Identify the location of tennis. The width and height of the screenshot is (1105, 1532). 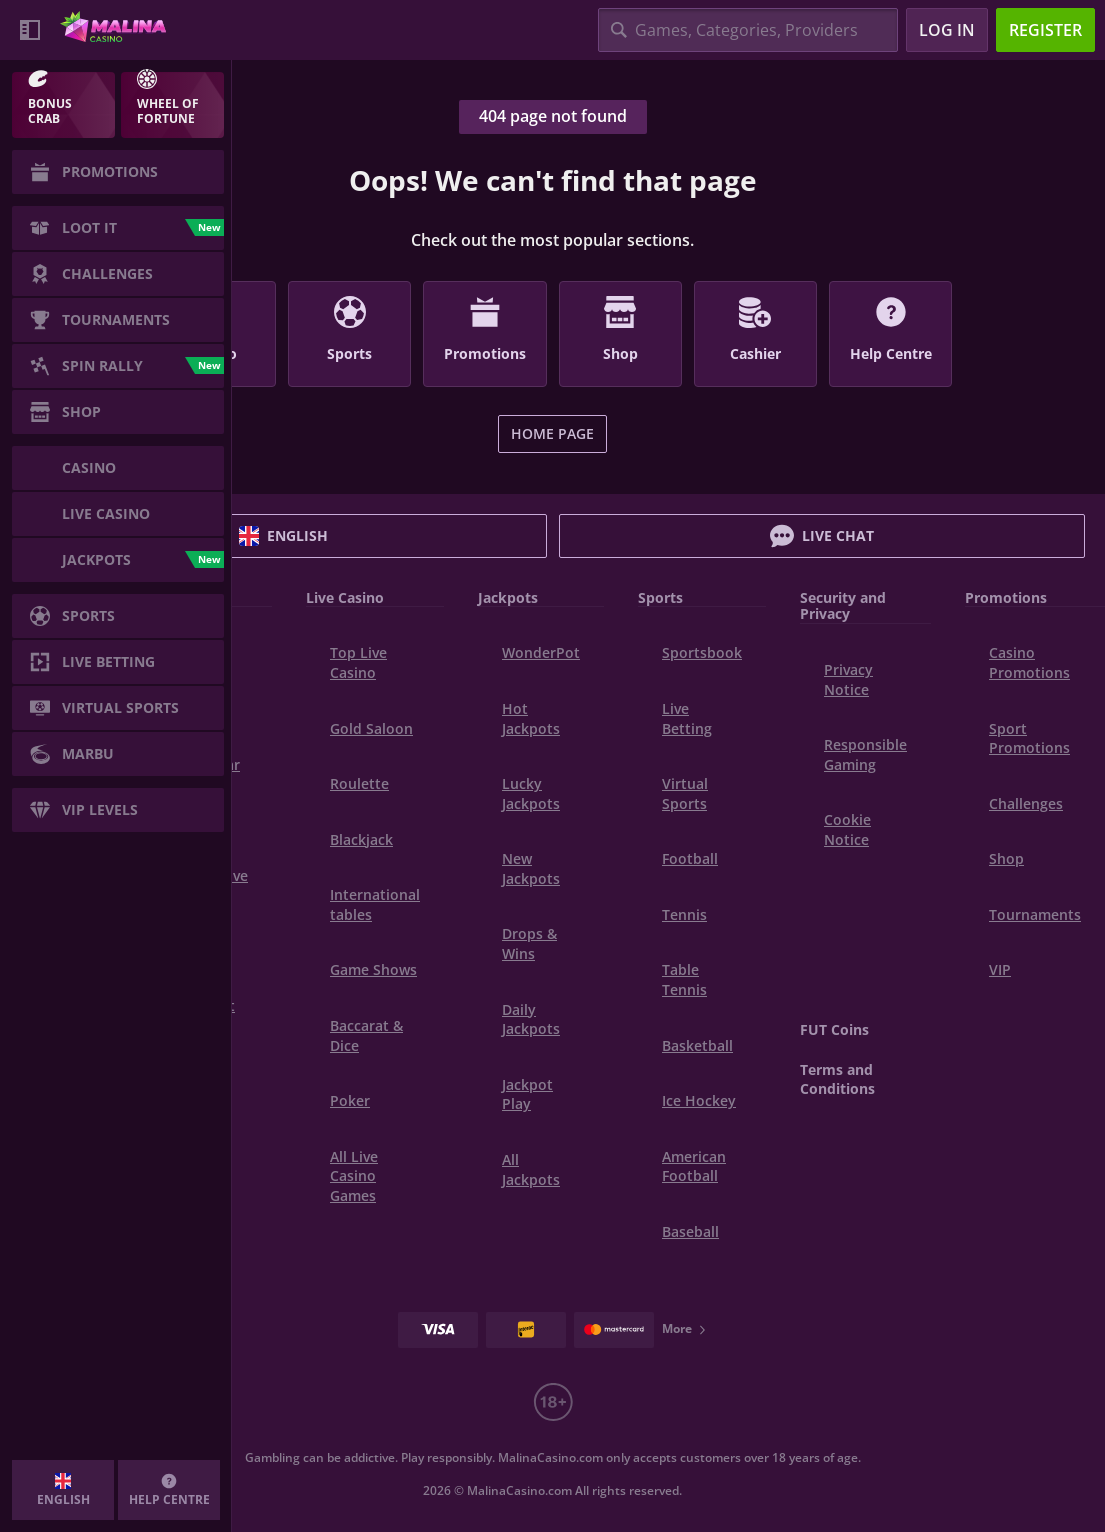
(684, 914).